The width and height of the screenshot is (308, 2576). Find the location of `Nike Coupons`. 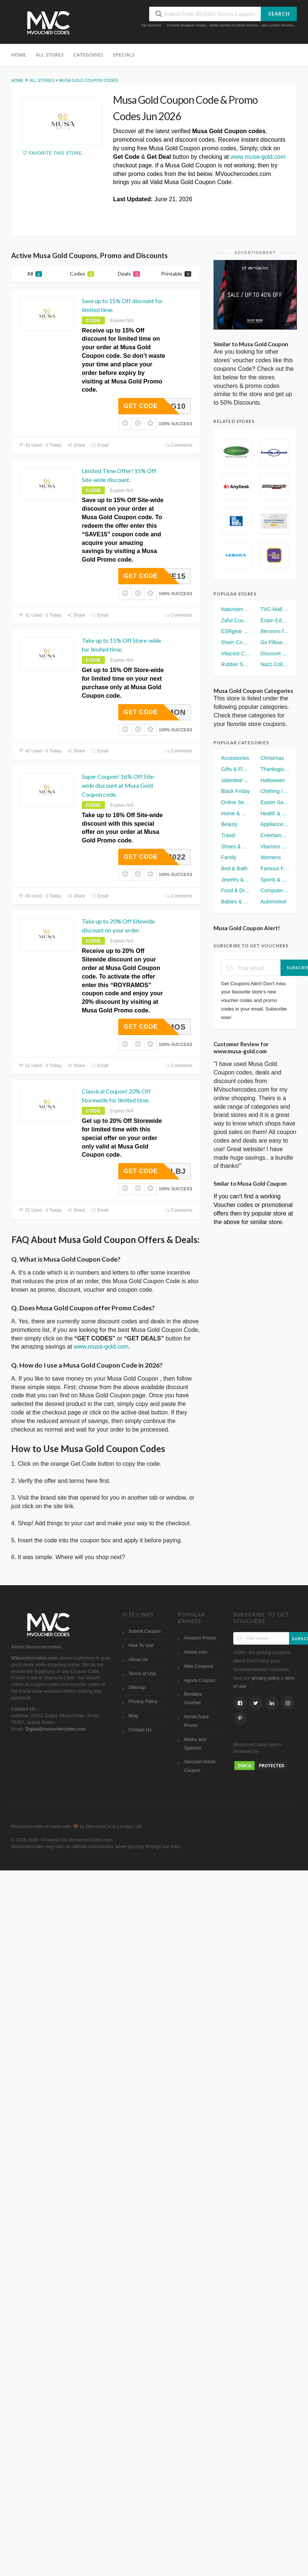

Nike Coupons is located at coordinates (199, 1666).